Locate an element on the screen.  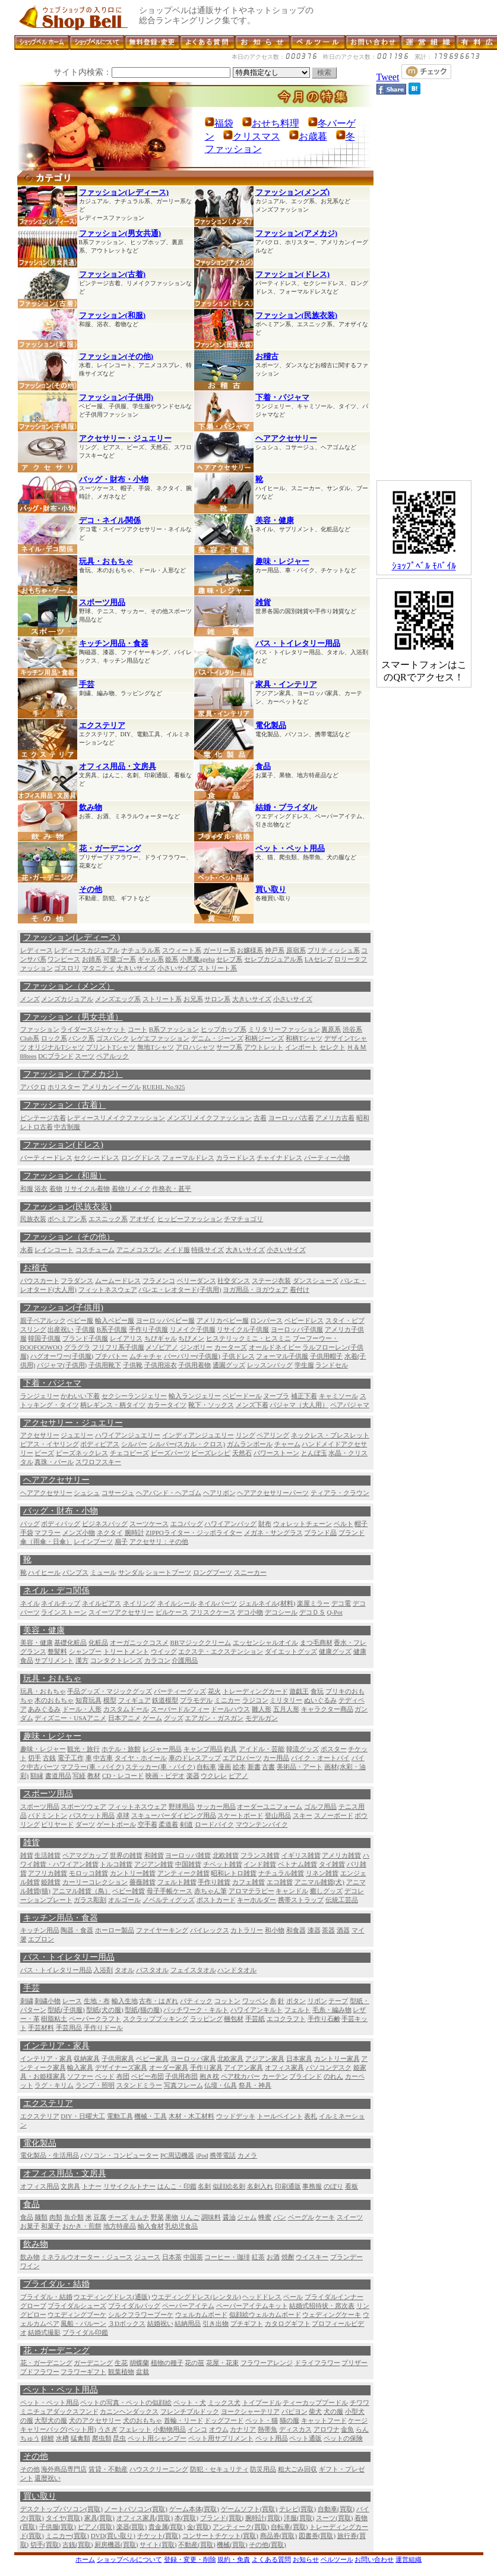
手芸 is located at coordinates (86, 684).